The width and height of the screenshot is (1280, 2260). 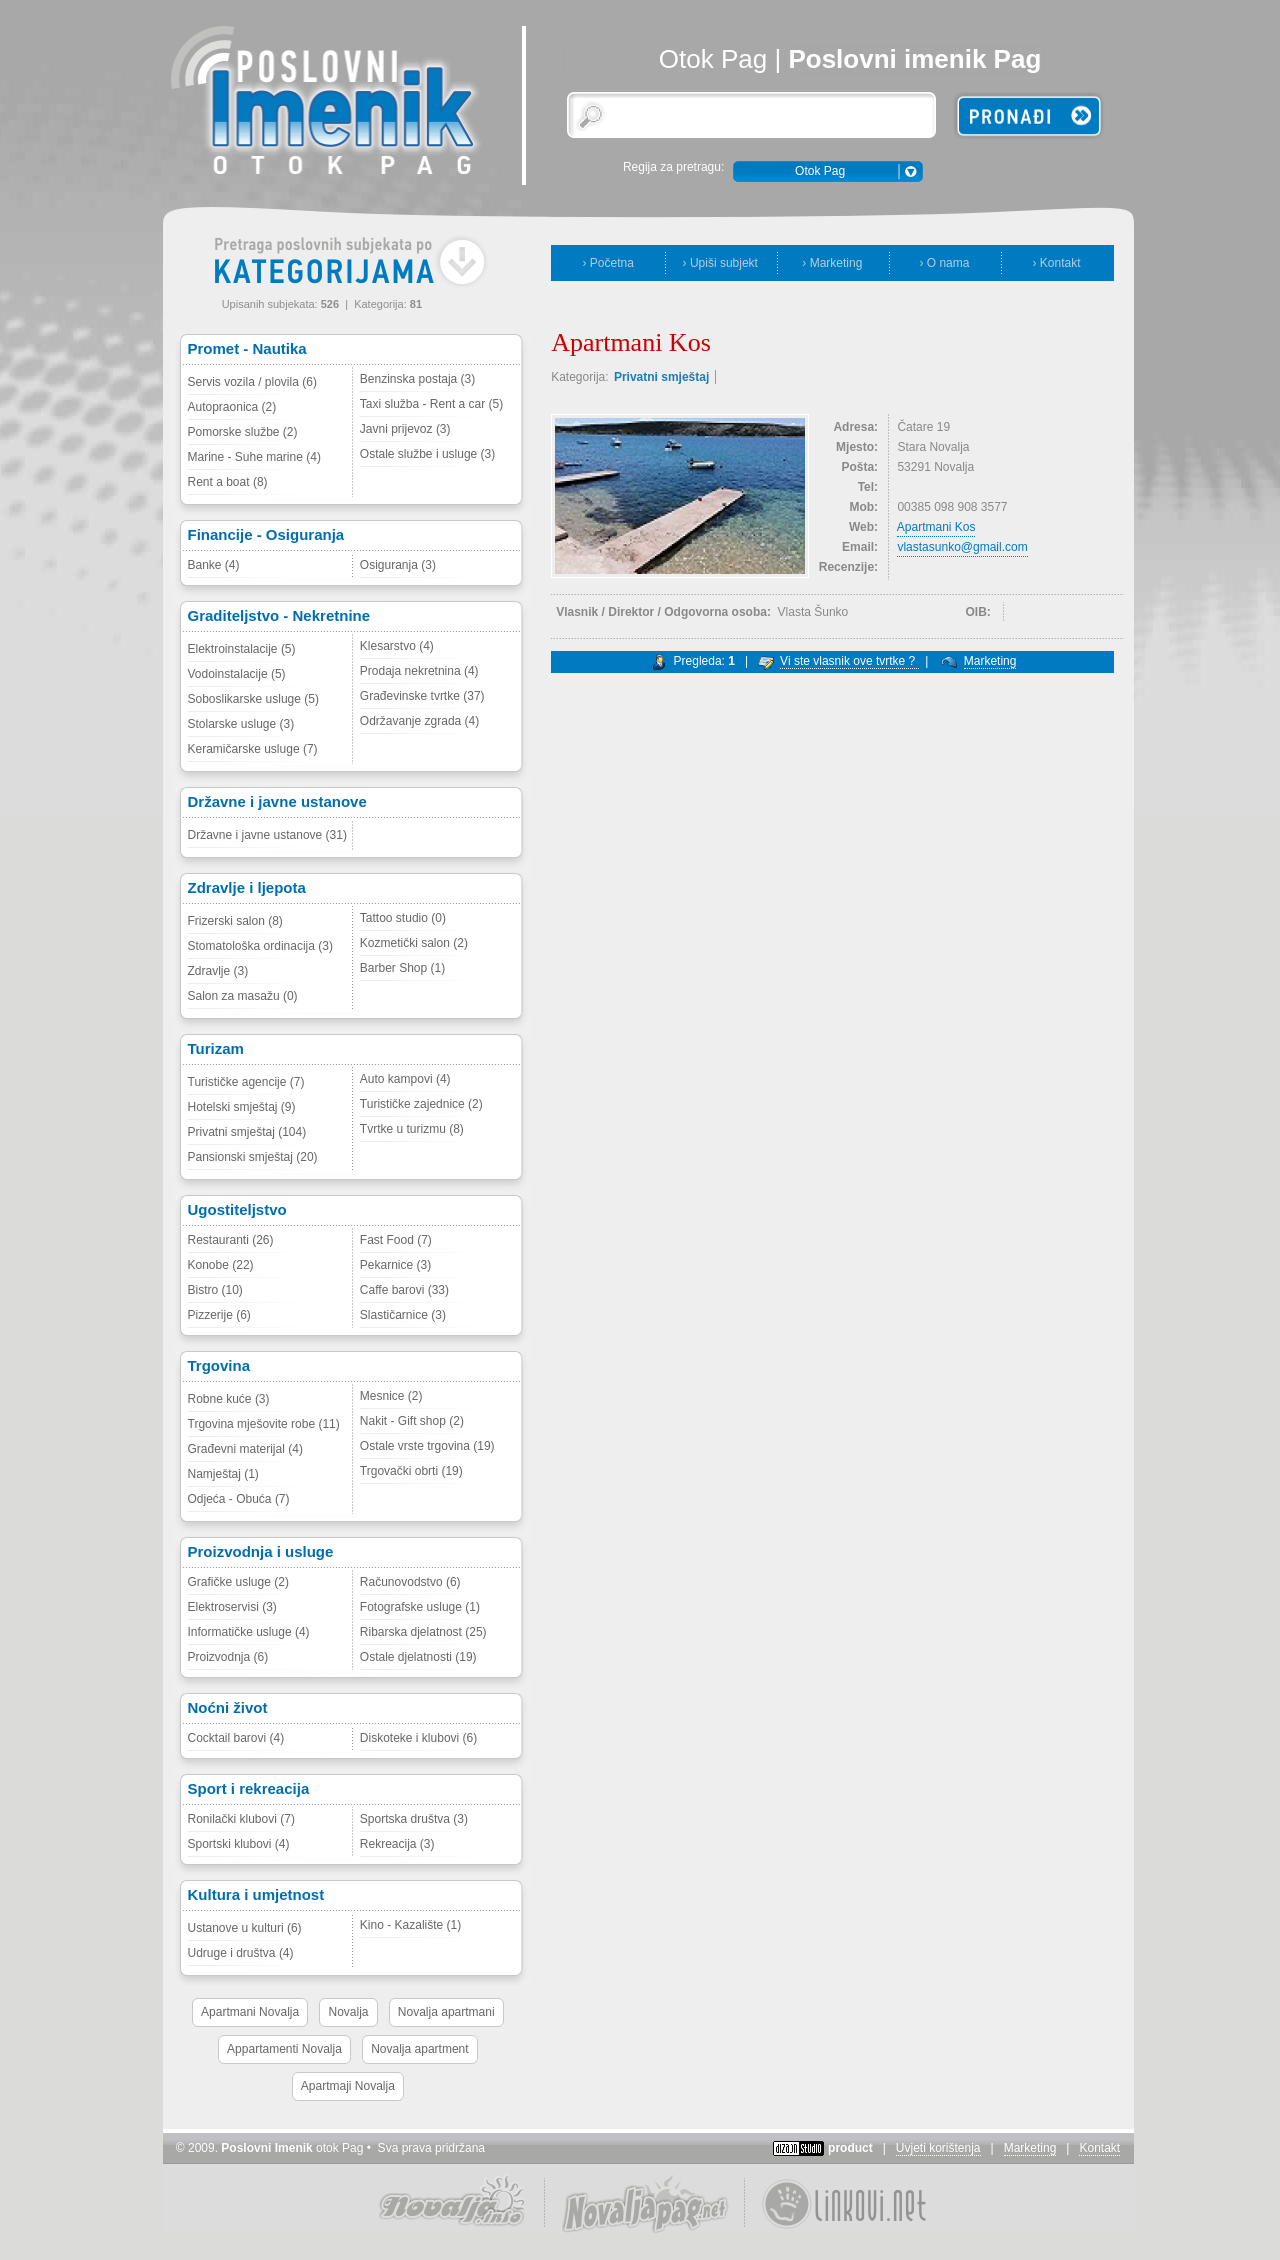 I want to click on Kozmetički salon (2), so click(x=414, y=943).